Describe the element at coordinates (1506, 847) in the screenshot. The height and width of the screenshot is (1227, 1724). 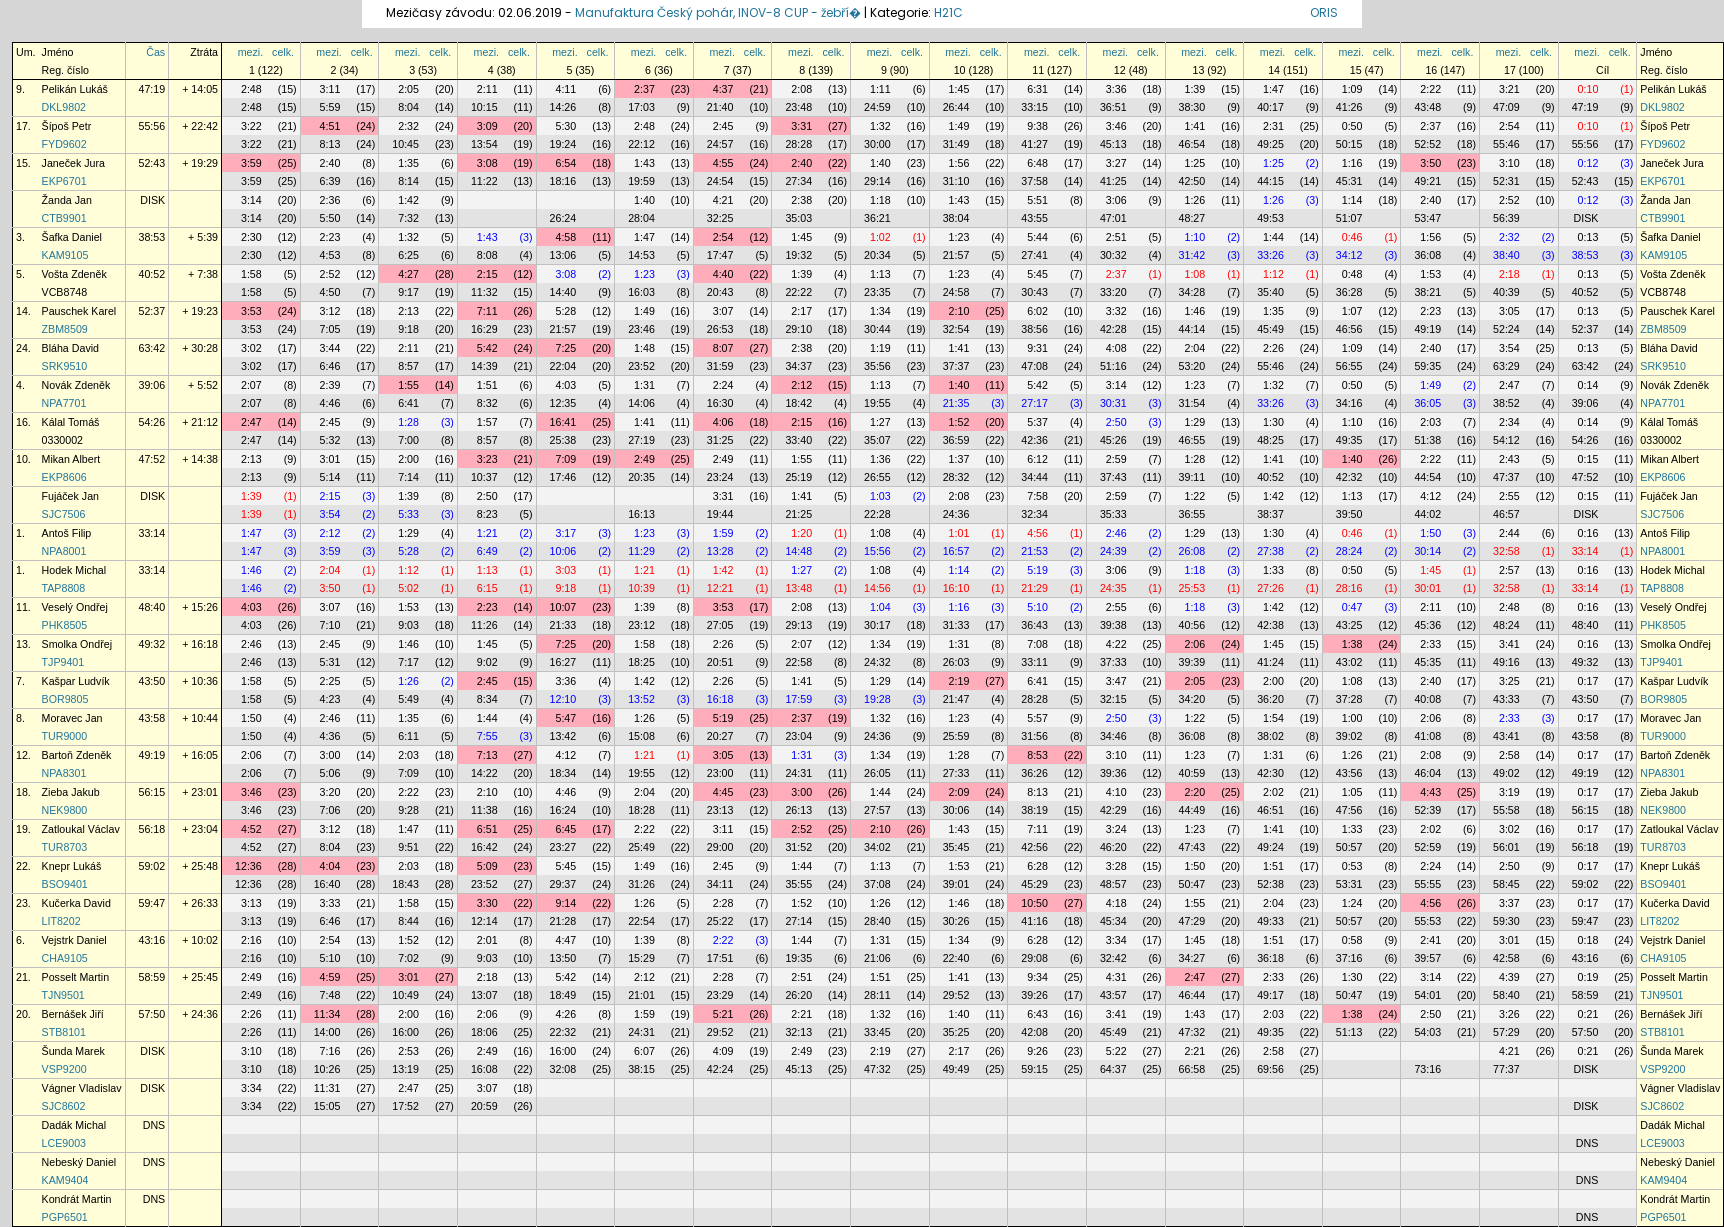
I see `56:01` at that location.